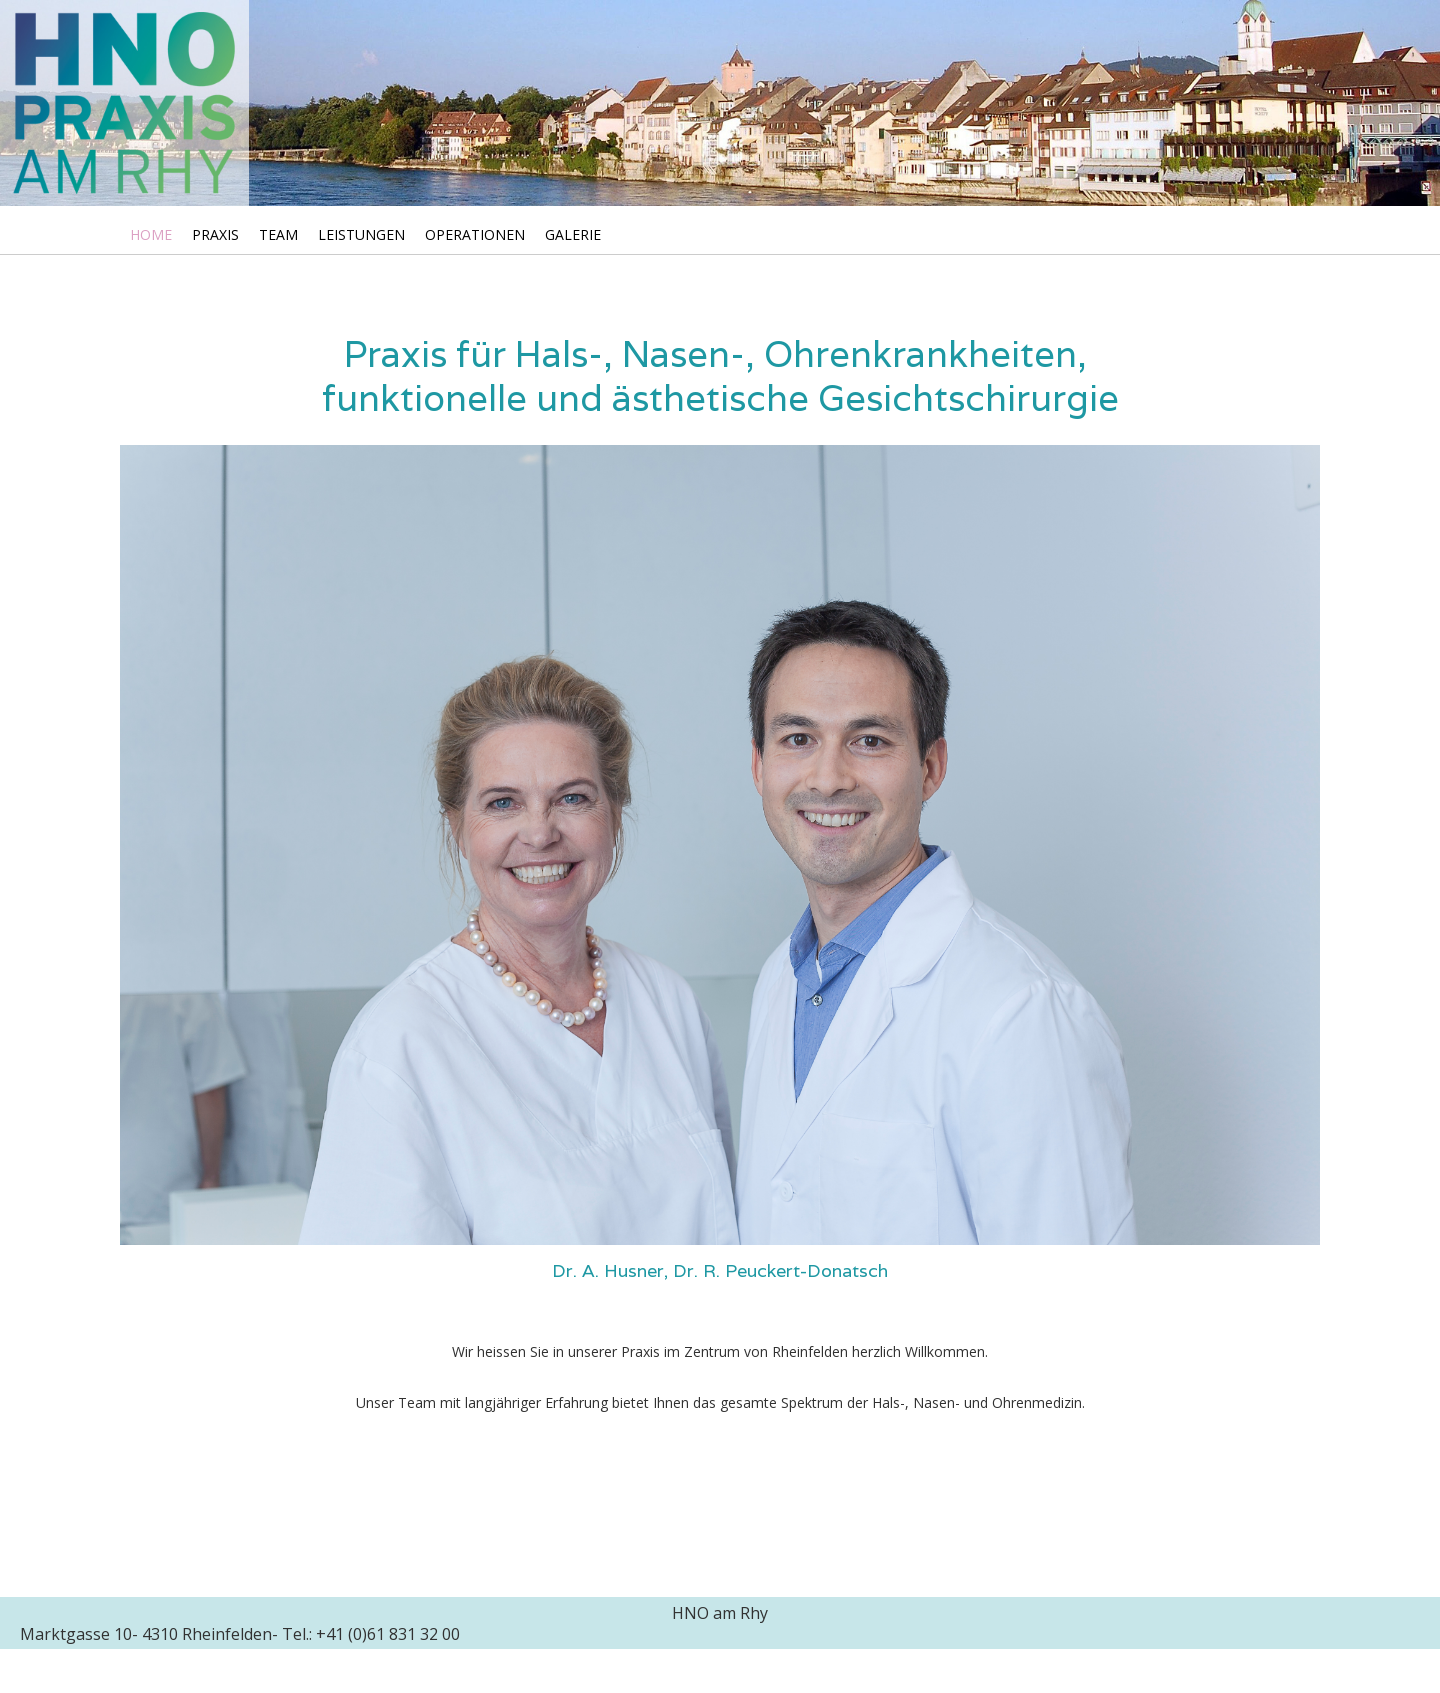  What do you see at coordinates (278, 234) in the screenshot?
I see `Team` at bounding box center [278, 234].